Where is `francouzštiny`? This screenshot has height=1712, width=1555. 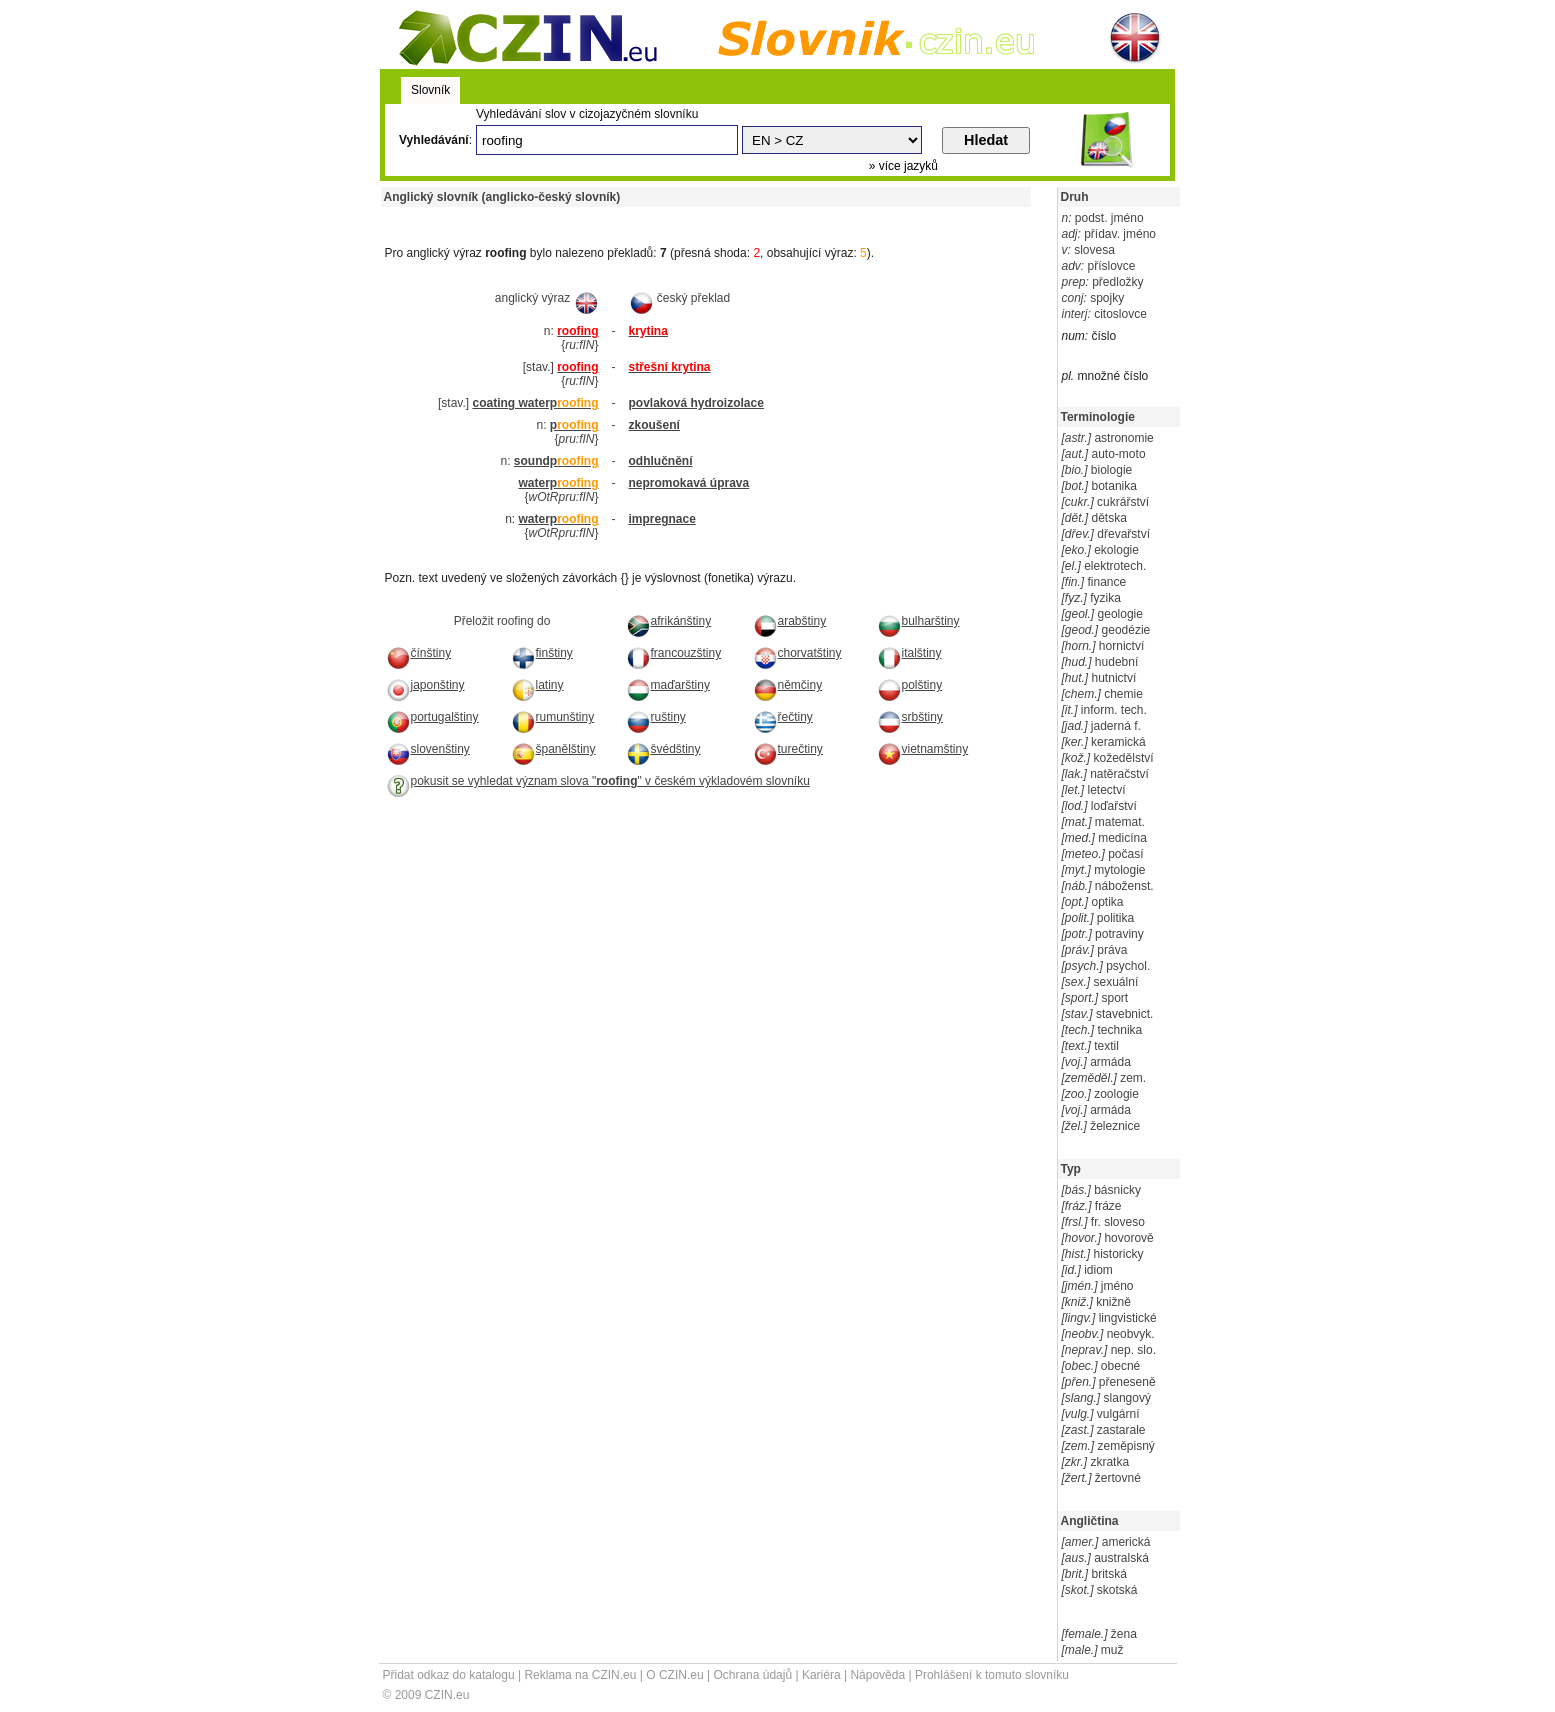
francouzštiny is located at coordinates (674, 653).